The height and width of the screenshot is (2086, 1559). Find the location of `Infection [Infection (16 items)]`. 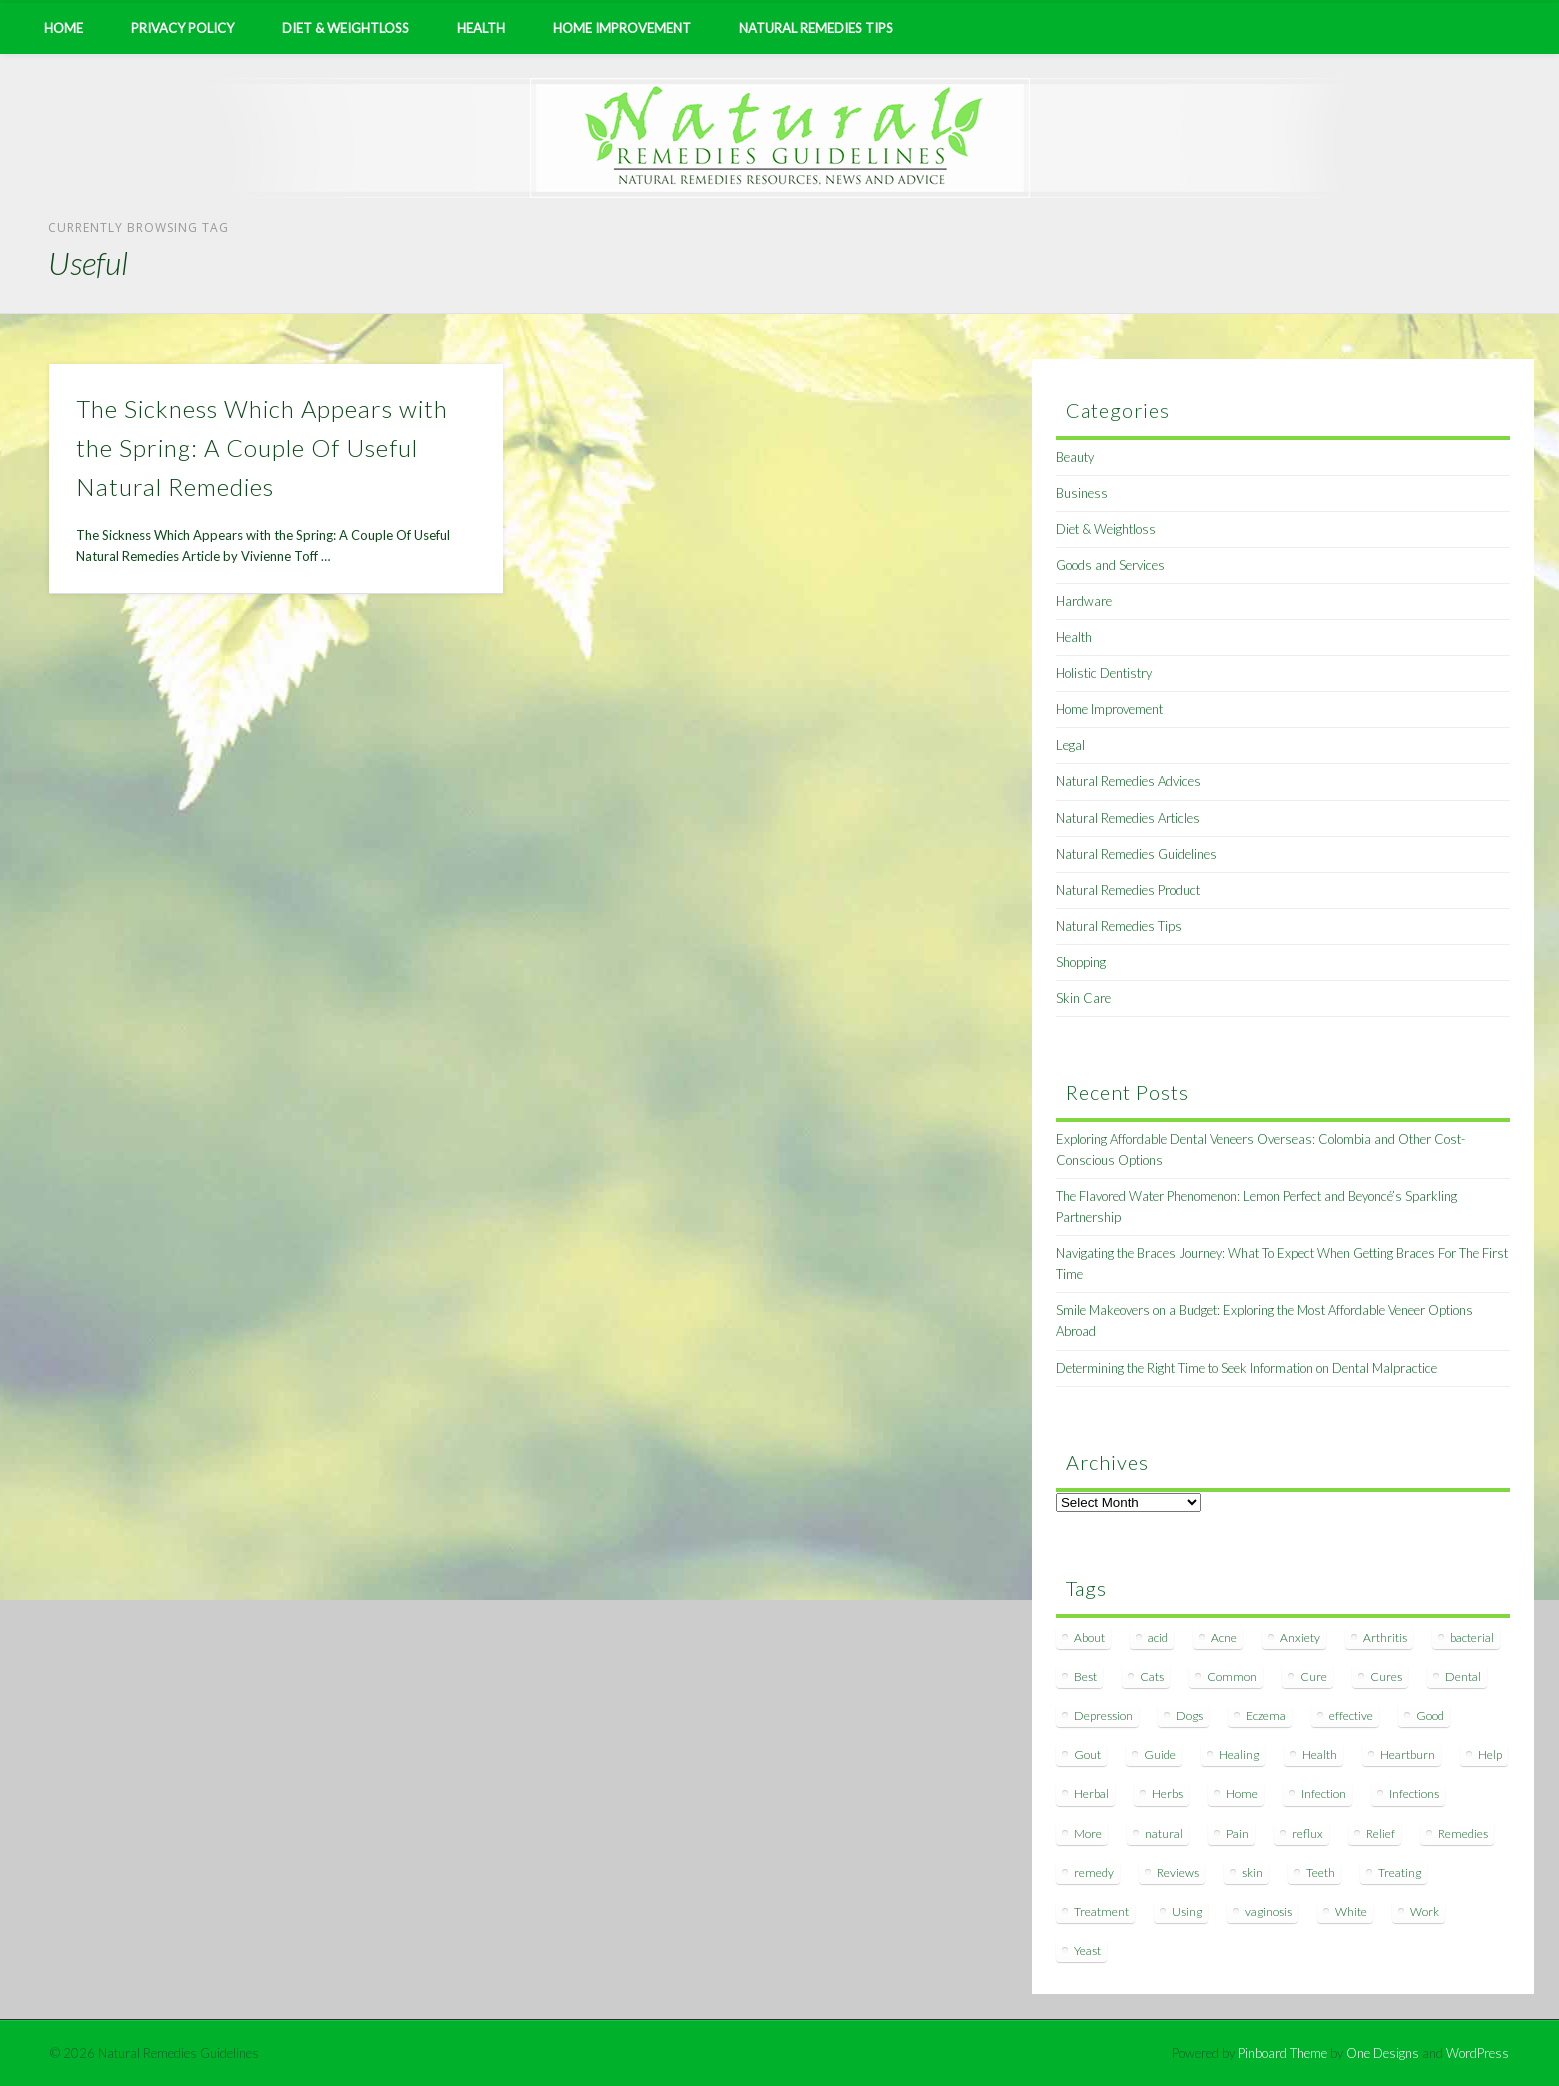

Infection [Infection (16 items)] is located at coordinates (1323, 1793).